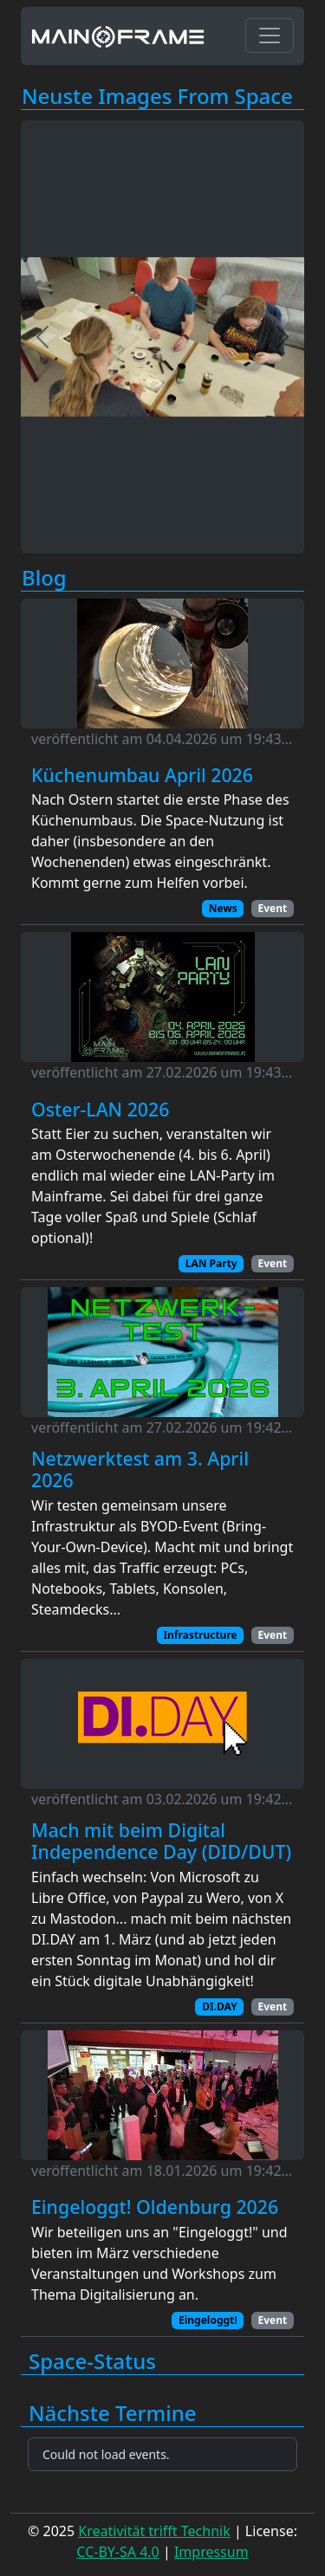 This screenshot has width=325, height=2576. I want to click on Nächste Termine, so click(113, 2413).